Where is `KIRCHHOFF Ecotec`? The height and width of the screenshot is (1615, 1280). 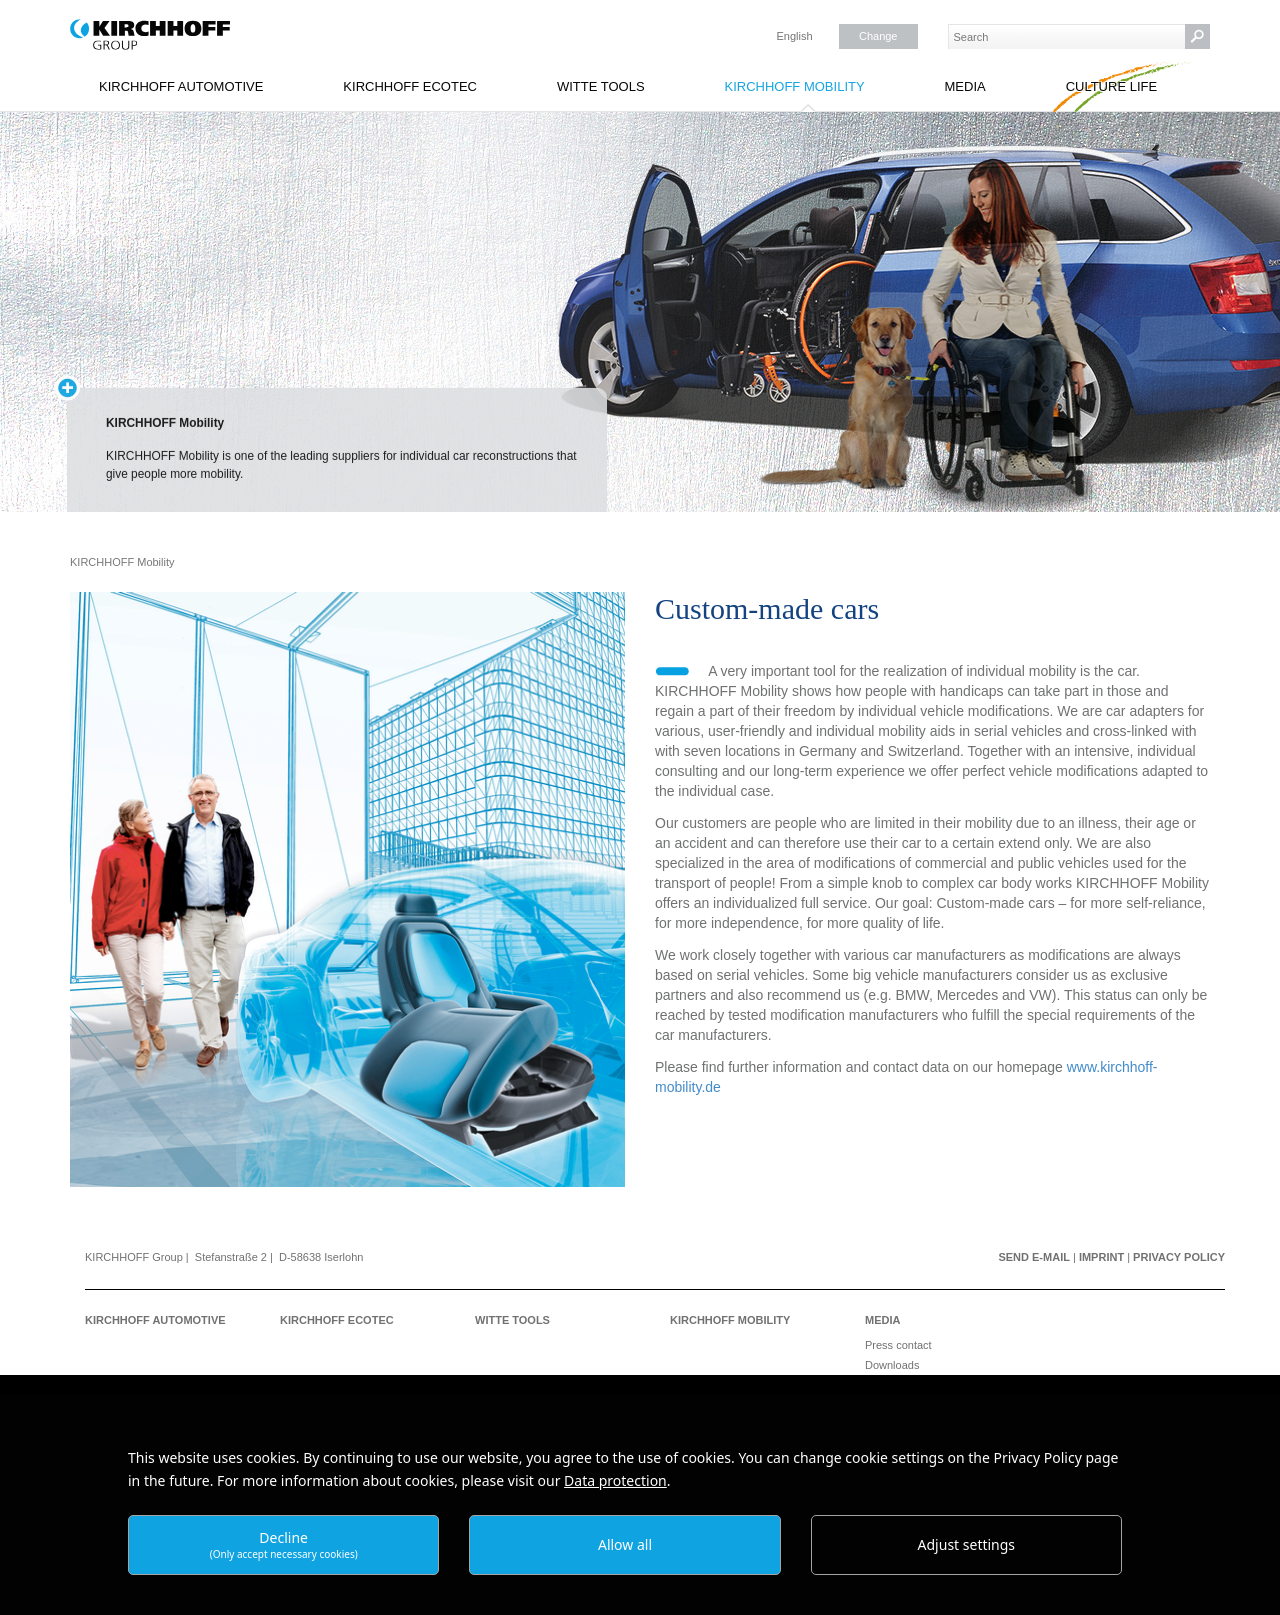 KIRCHHOFF Ecotec is located at coordinates (410, 86).